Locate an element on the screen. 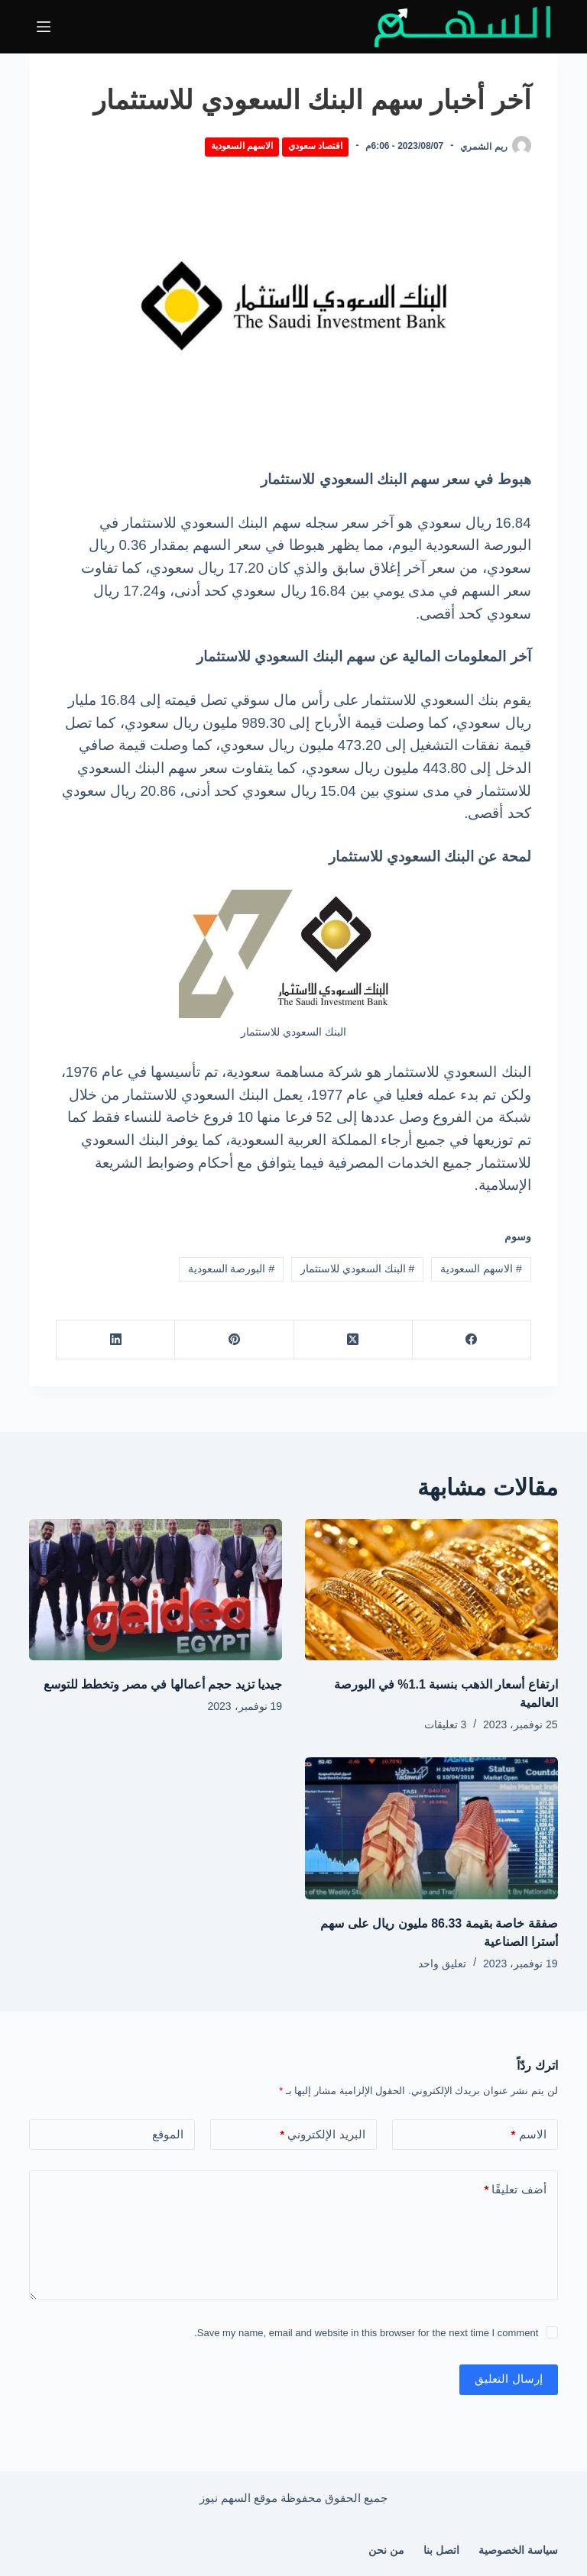  [Pinterest] is located at coordinates (233, 1339).